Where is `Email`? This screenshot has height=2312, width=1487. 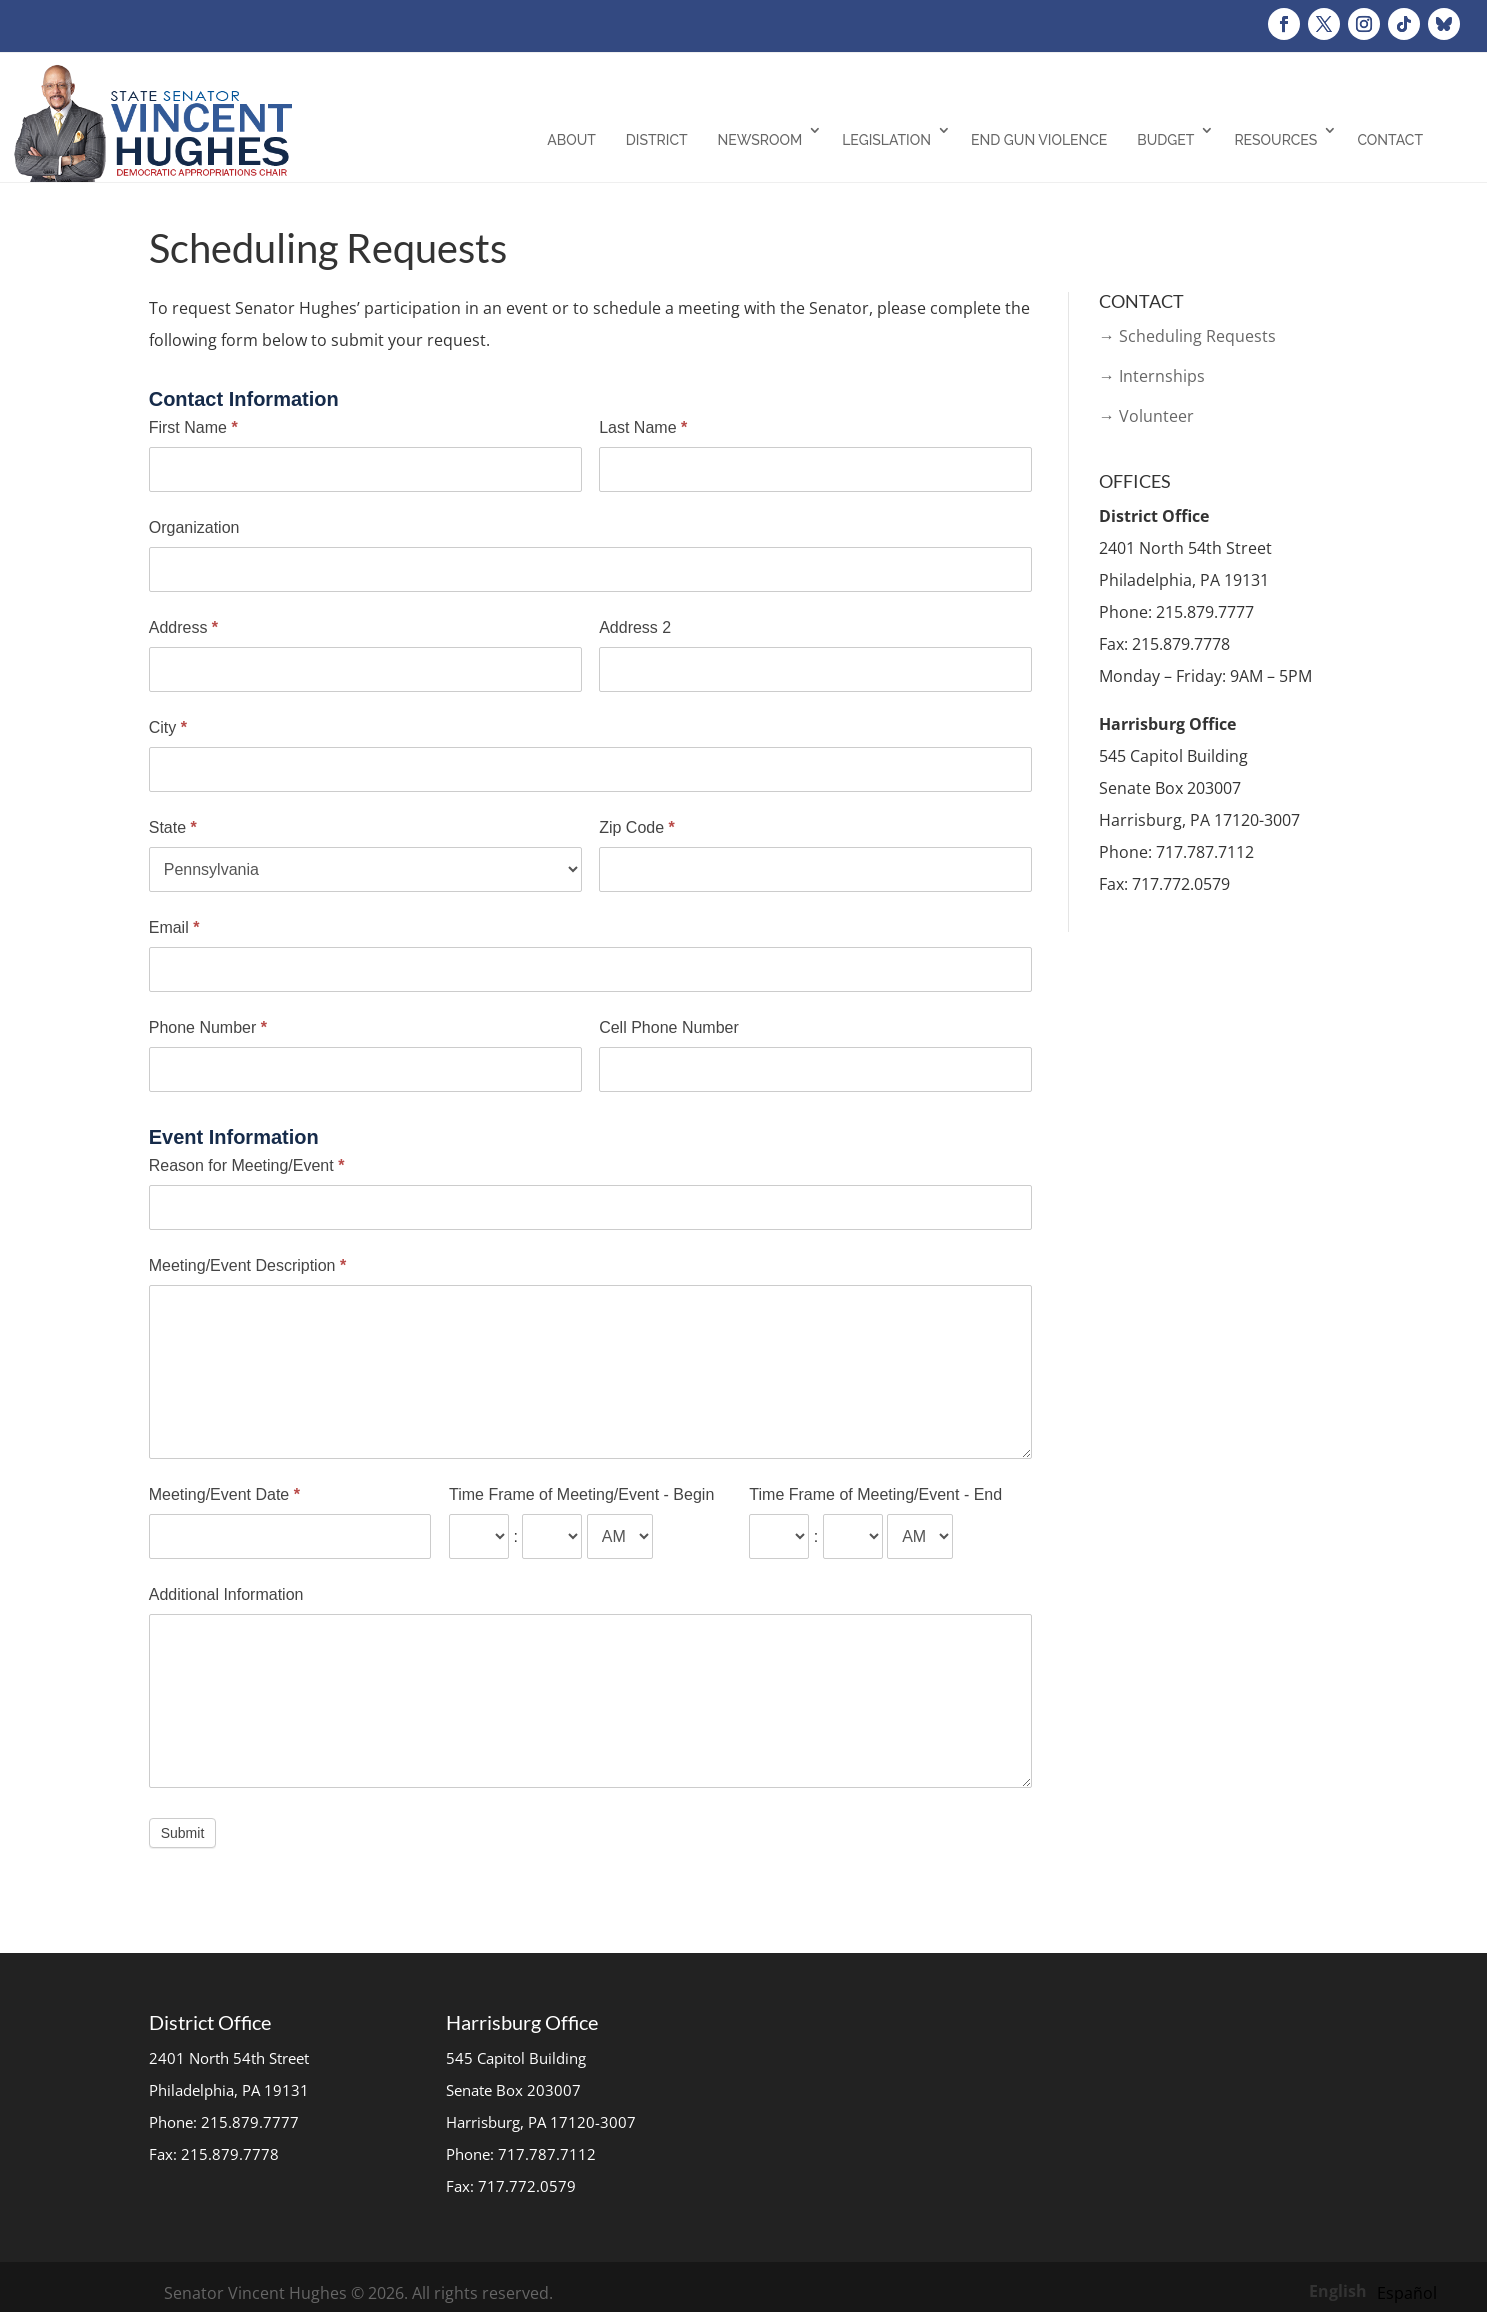
Email is located at coordinates (174, 927).